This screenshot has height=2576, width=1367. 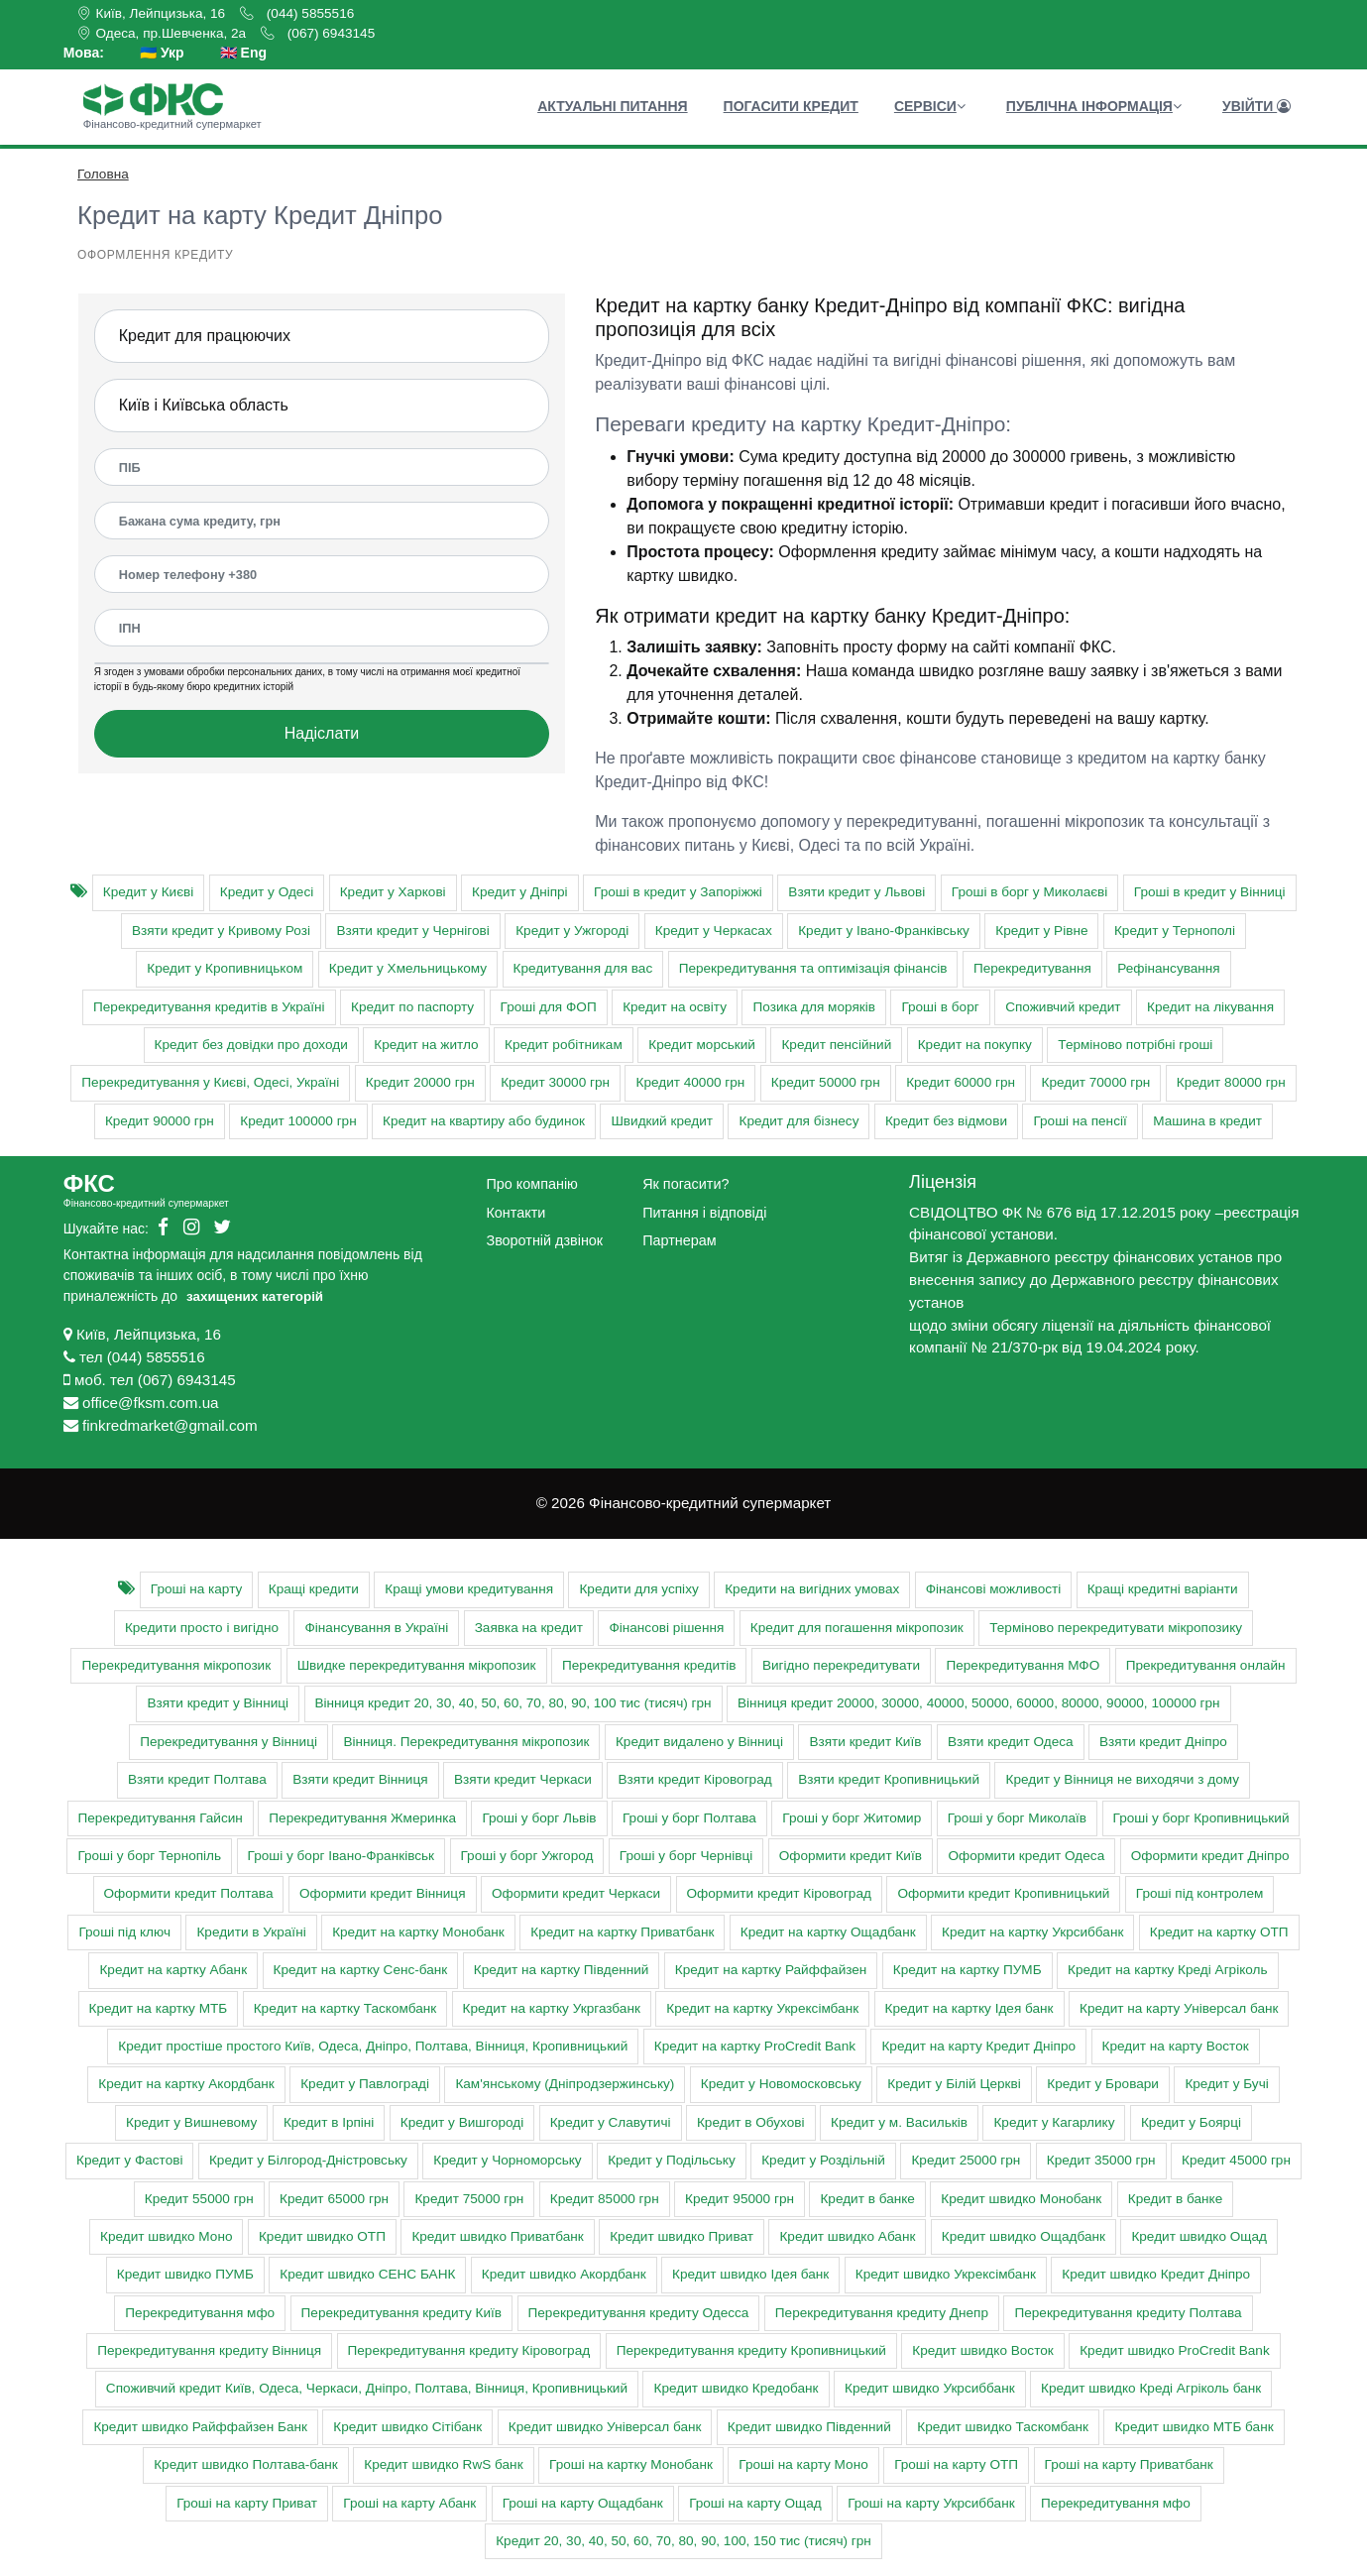 I want to click on Терміново перекредитувати мікропозику, so click(x=1115, y=1627).